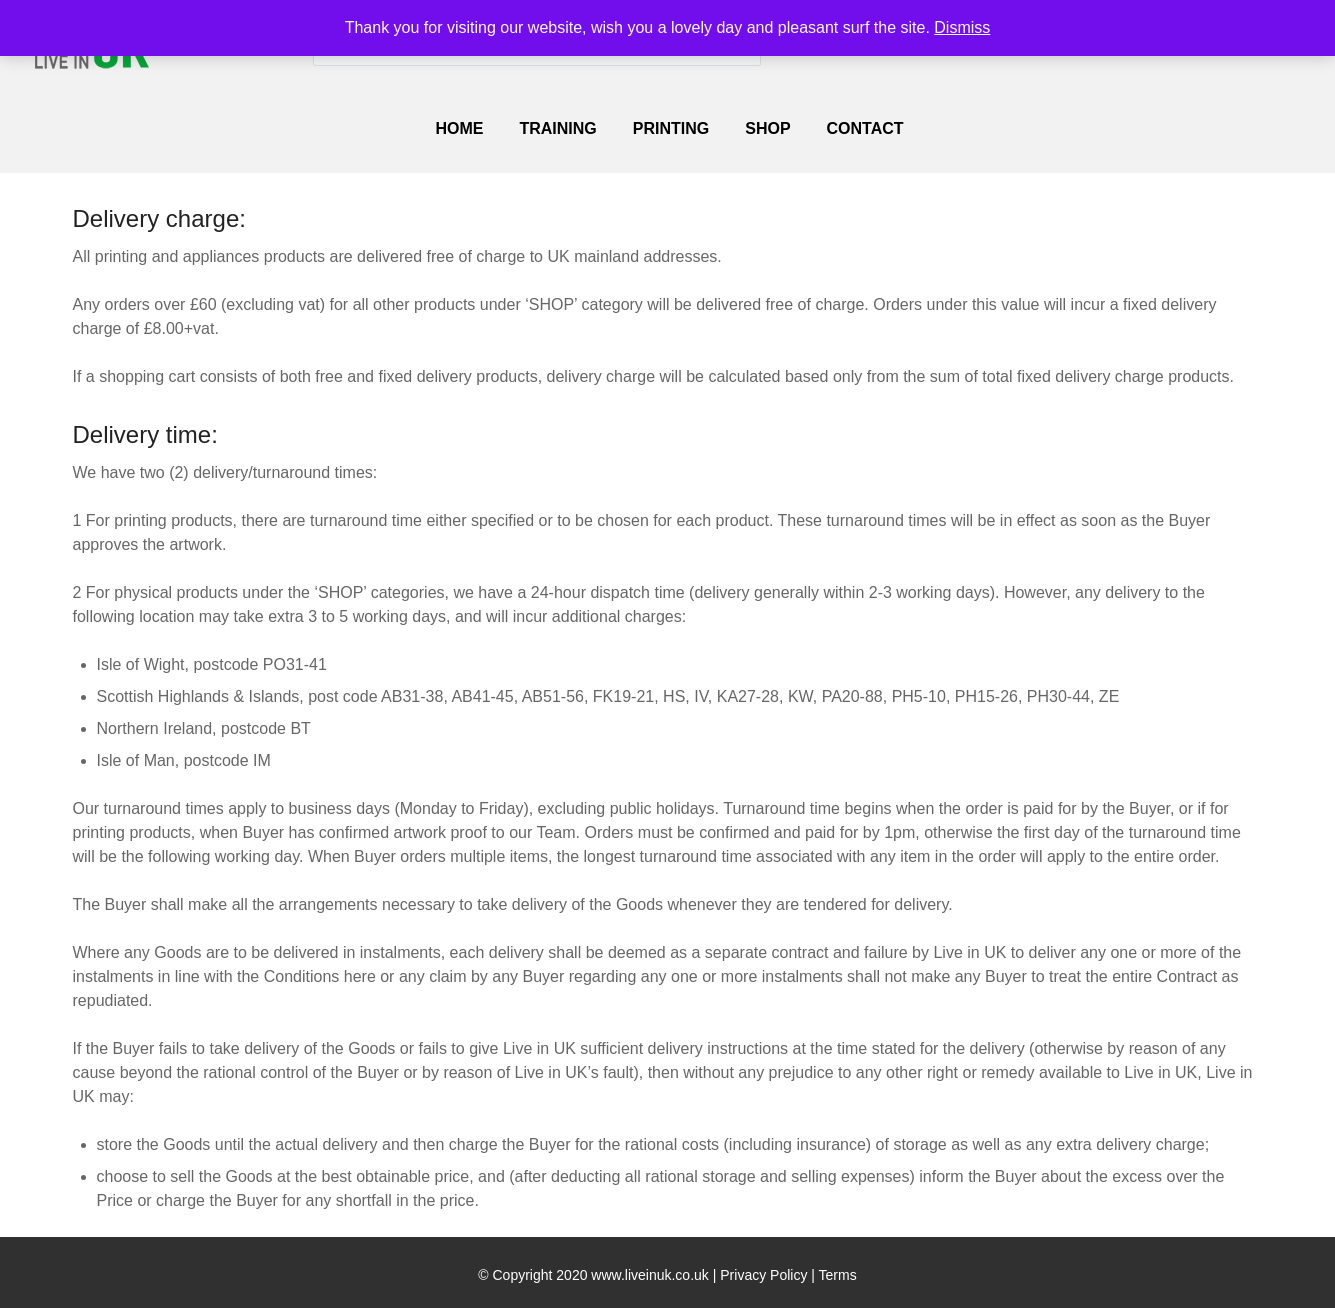 The height and width of the screenshot is (1308, 1335). I want to click on PRINTING, so click(671, 128).